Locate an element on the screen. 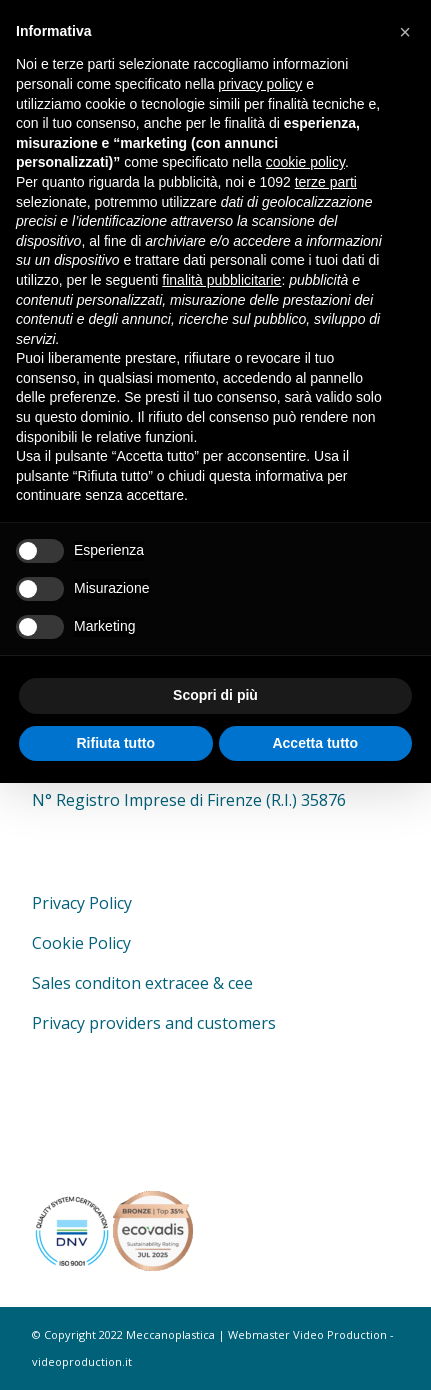 The height and width of the screenshot is (1390, 431). Privacy Policy is located at coordinates (82, 903).